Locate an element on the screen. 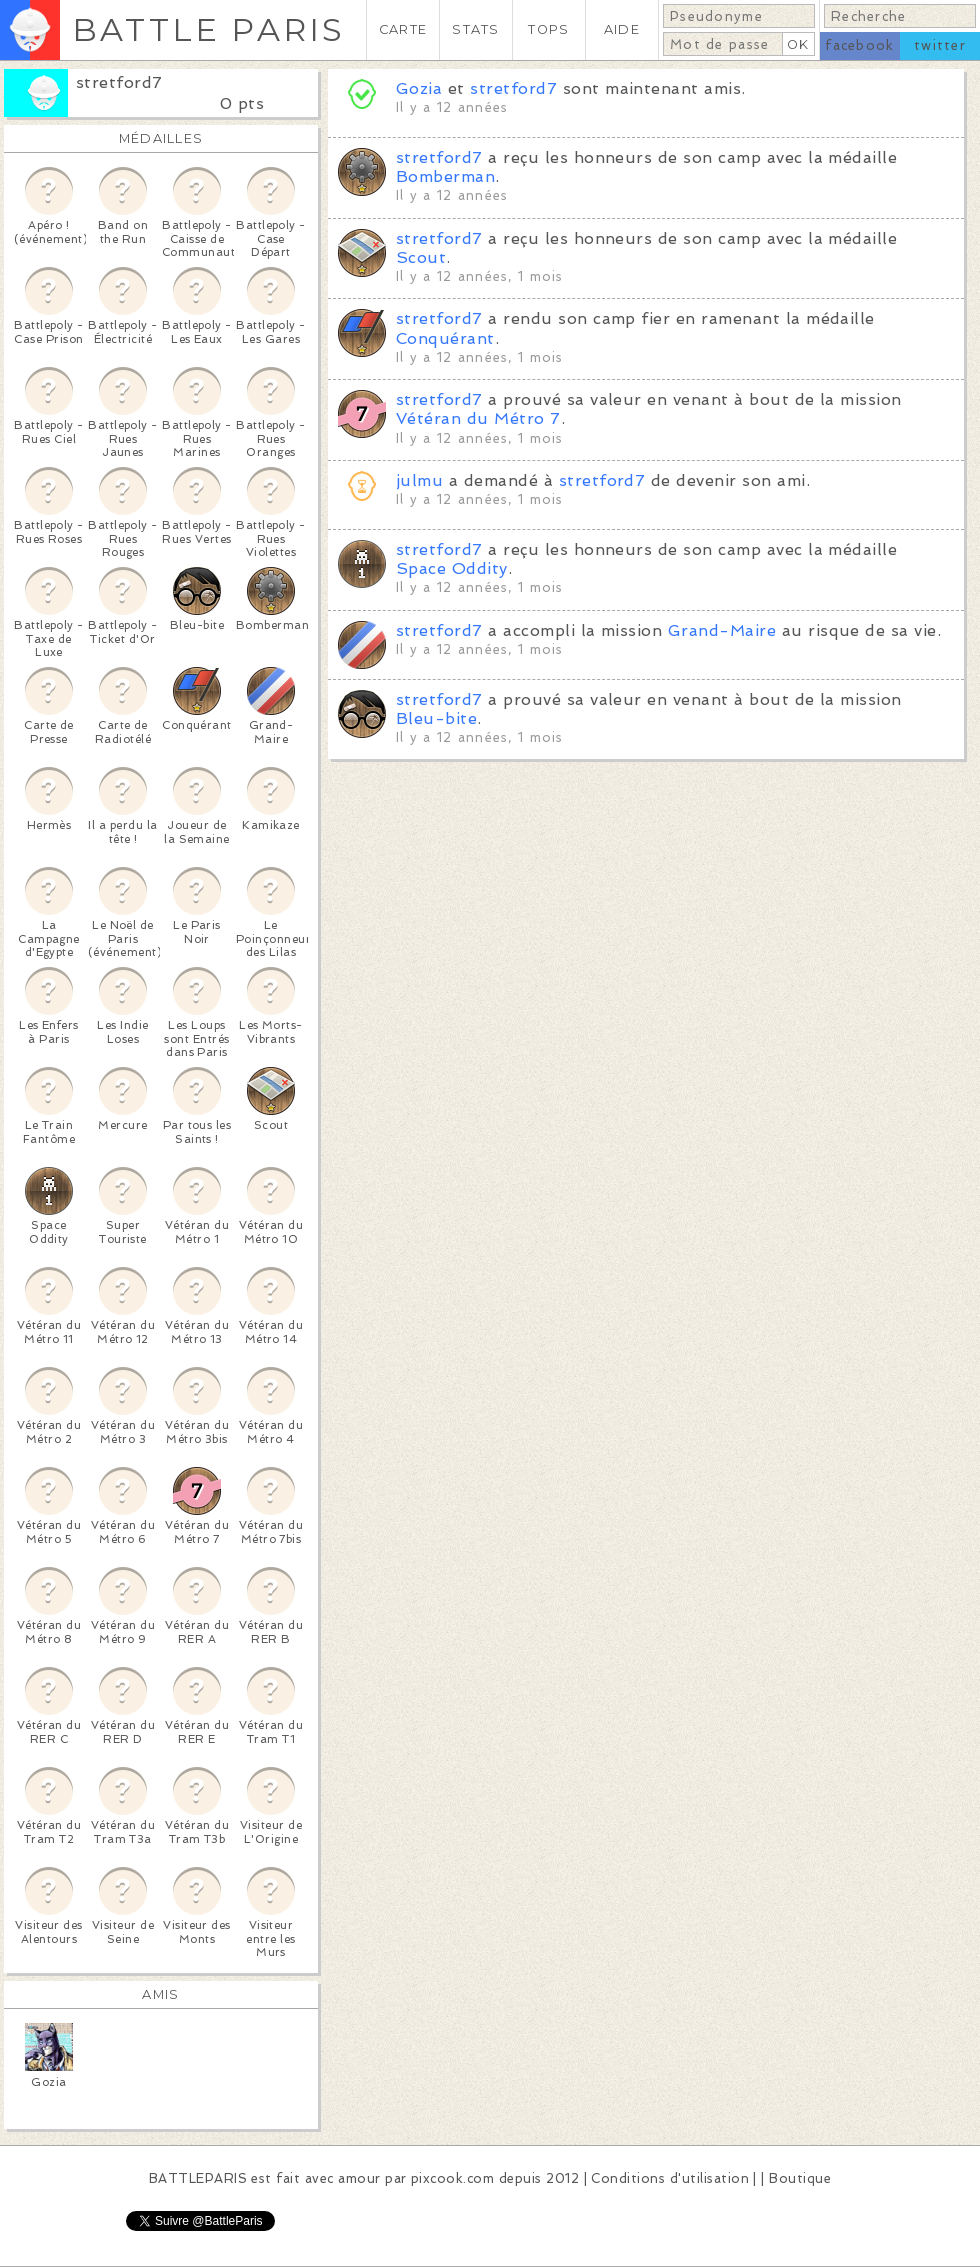 The image size is (980, 2267). Vétéran du Métro 7 is located at coordinates (478, 418).